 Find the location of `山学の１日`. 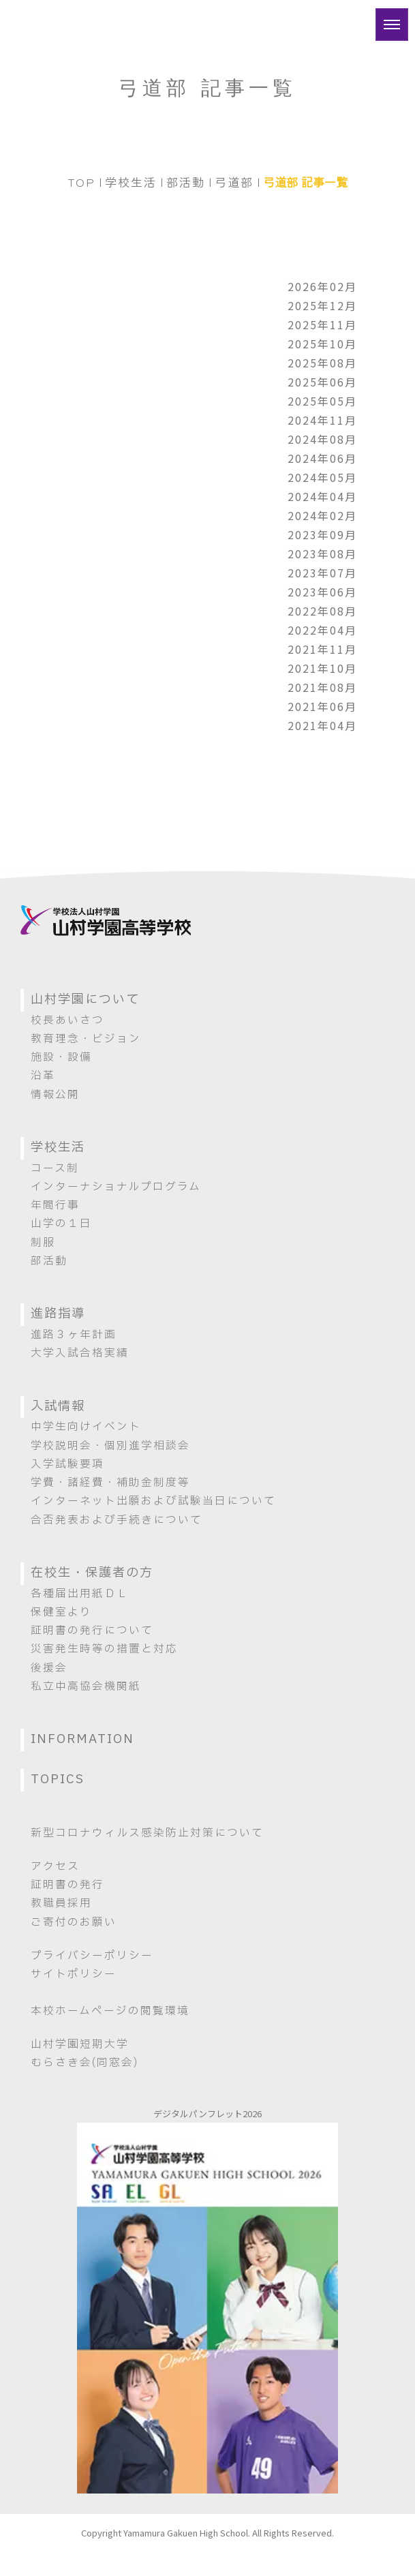

山学の１日 is located at coordinates (61, 1223).